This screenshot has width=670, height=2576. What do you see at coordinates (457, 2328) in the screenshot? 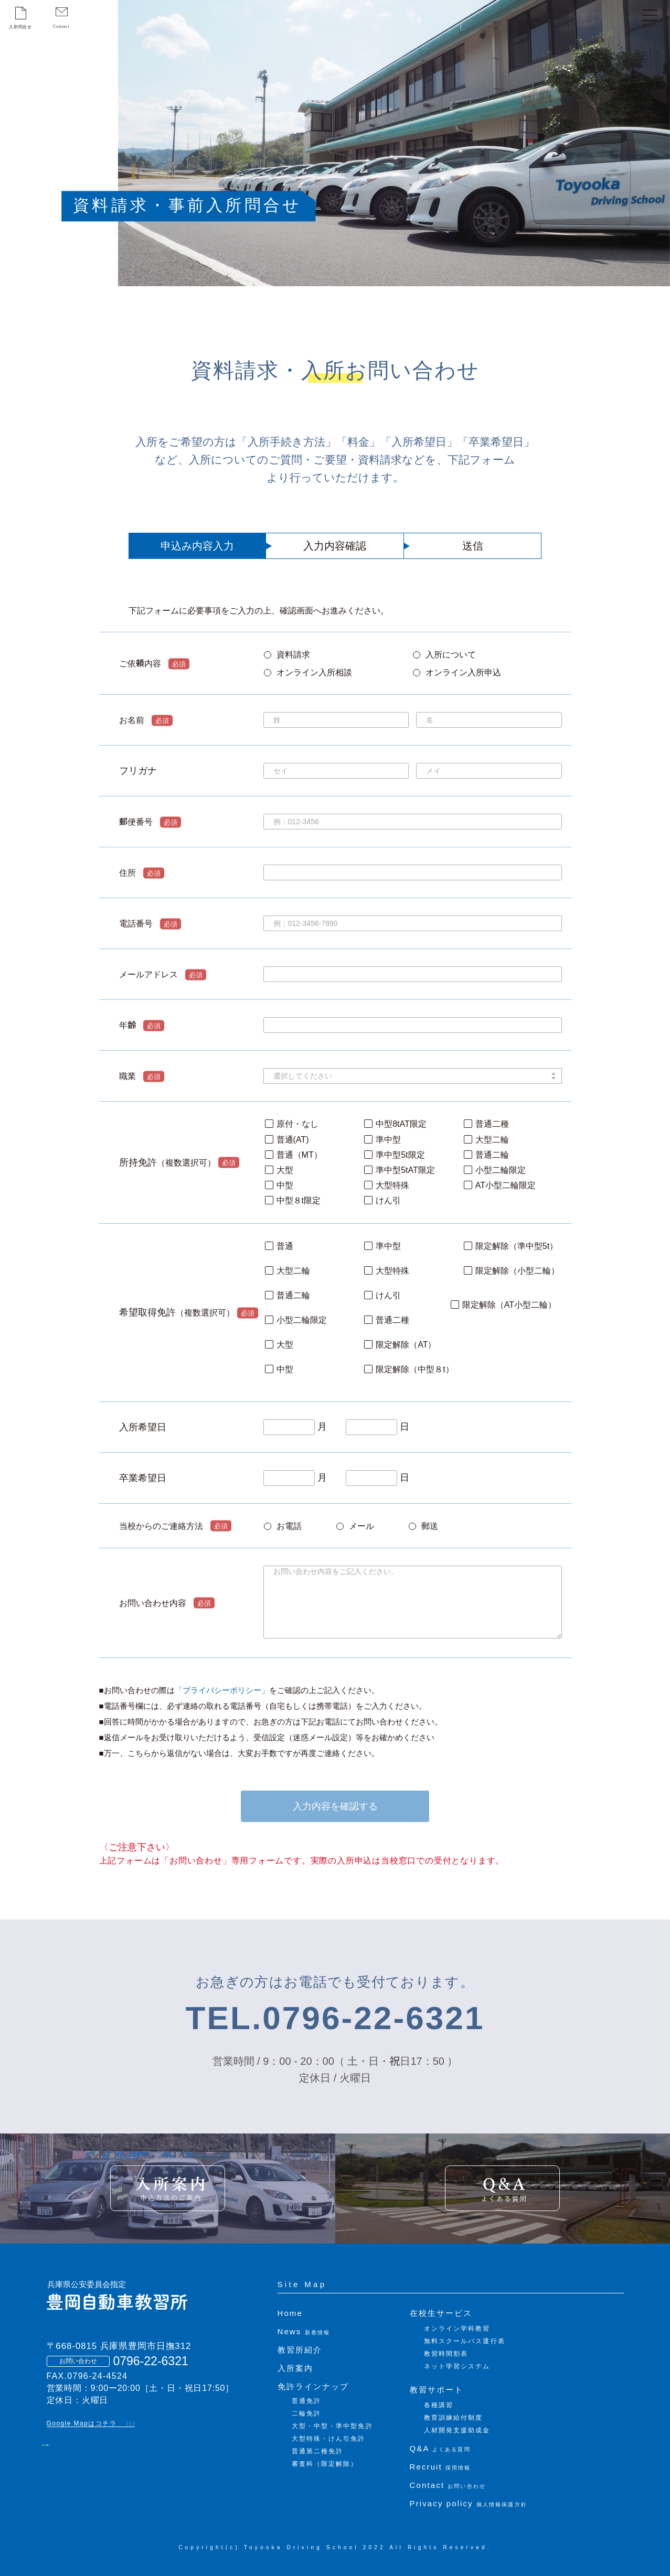
I see `オンライン学科教習` at bounding box center [457, 2328].